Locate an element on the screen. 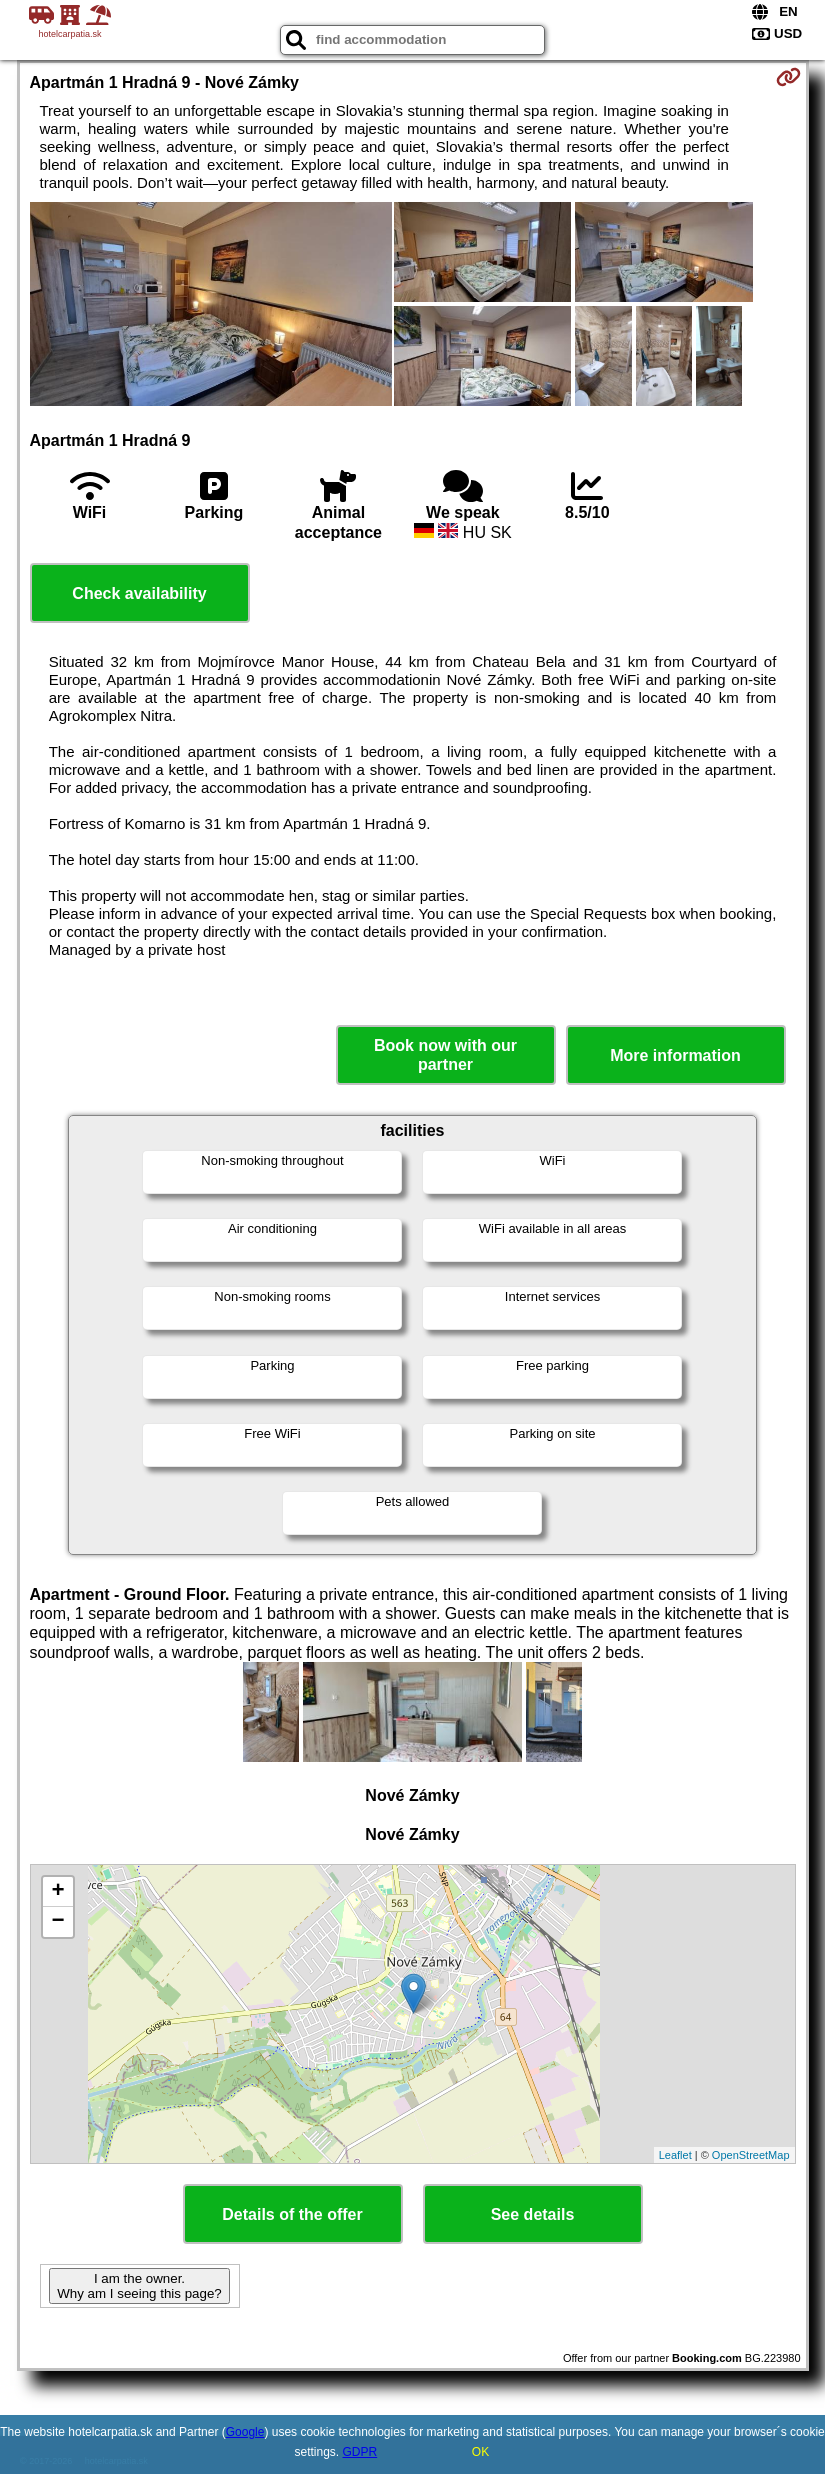  Leaflet is located at coordinates (675, 2155).